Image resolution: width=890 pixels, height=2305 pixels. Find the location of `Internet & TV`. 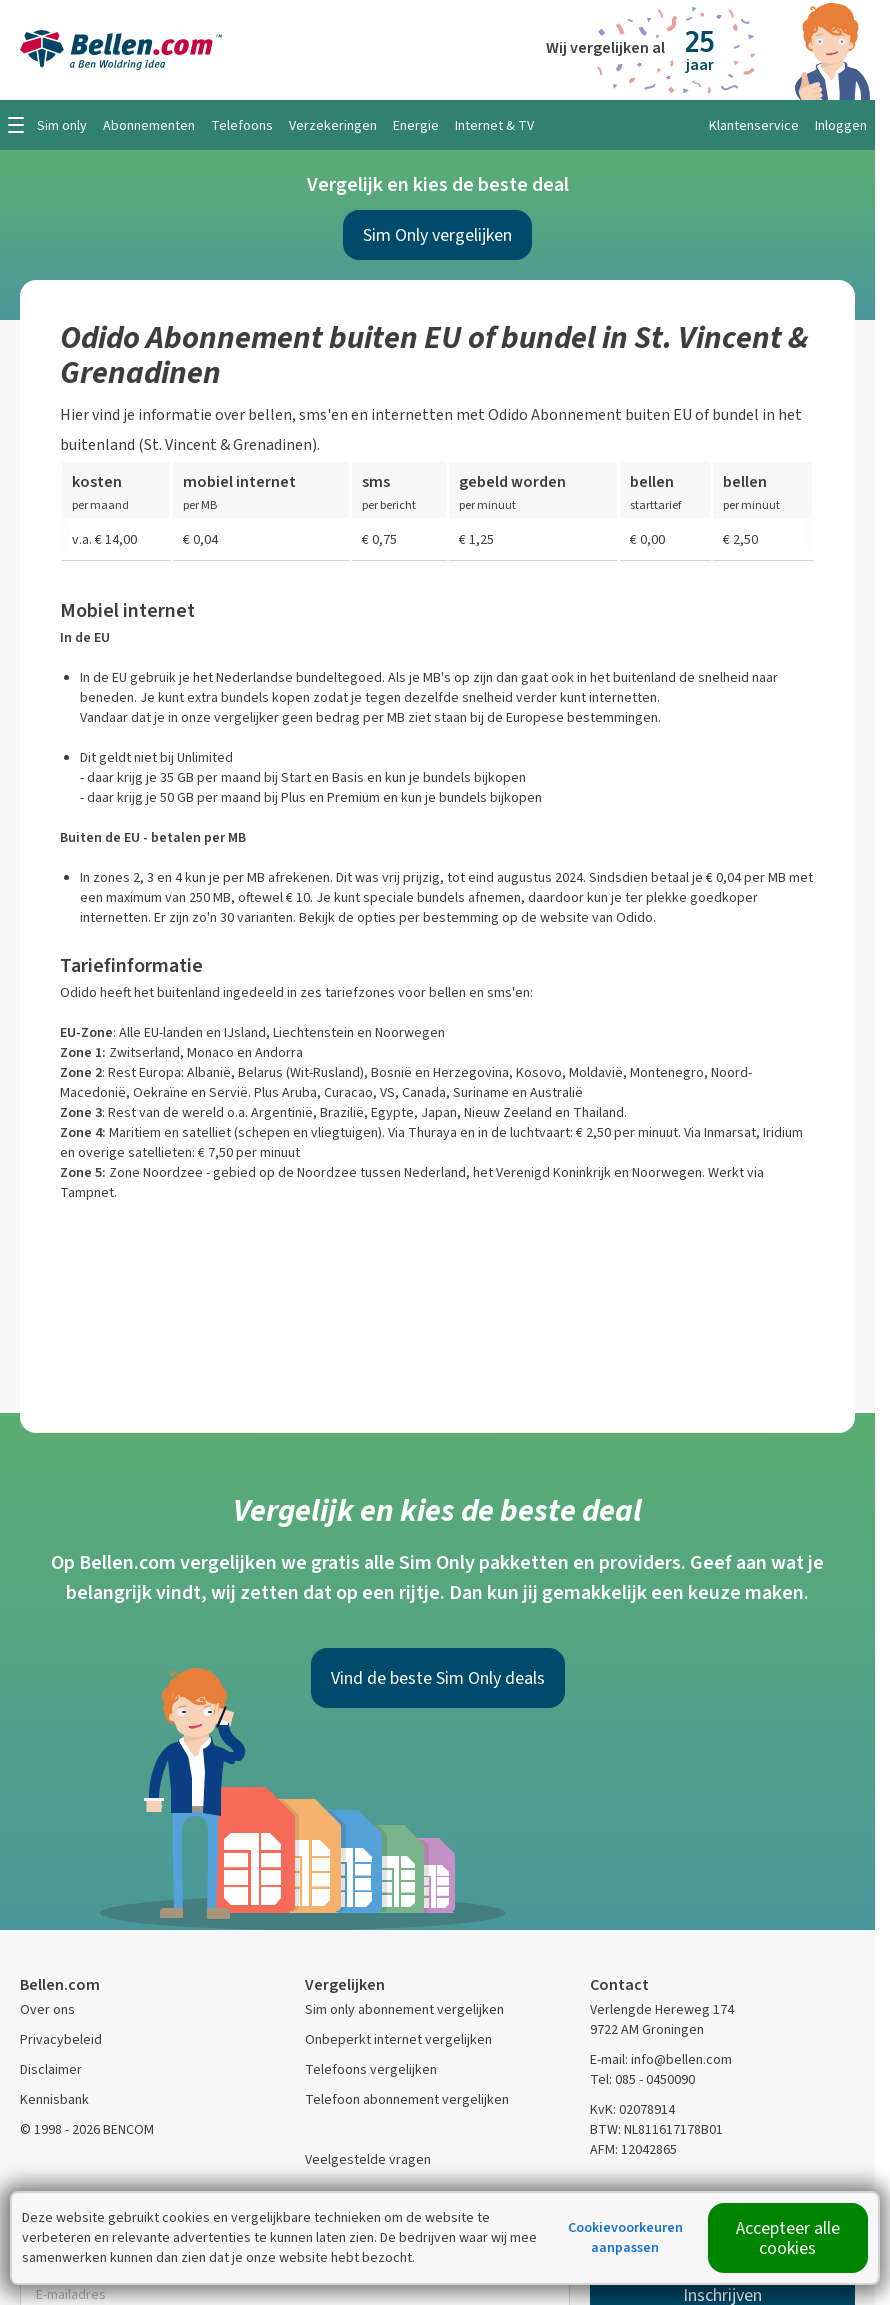

Internet & TV is located at coordinates (494, 125).